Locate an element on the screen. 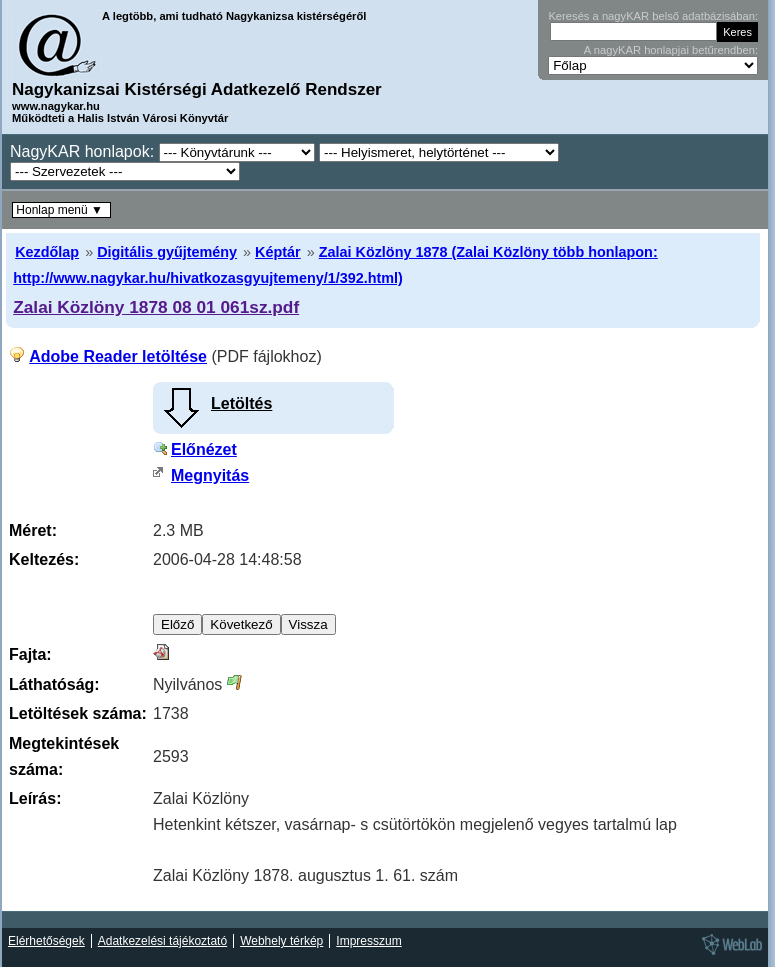 The width and height of the screenshot is (775, 967). Láthatóság: is located at coordinates (54, 684).